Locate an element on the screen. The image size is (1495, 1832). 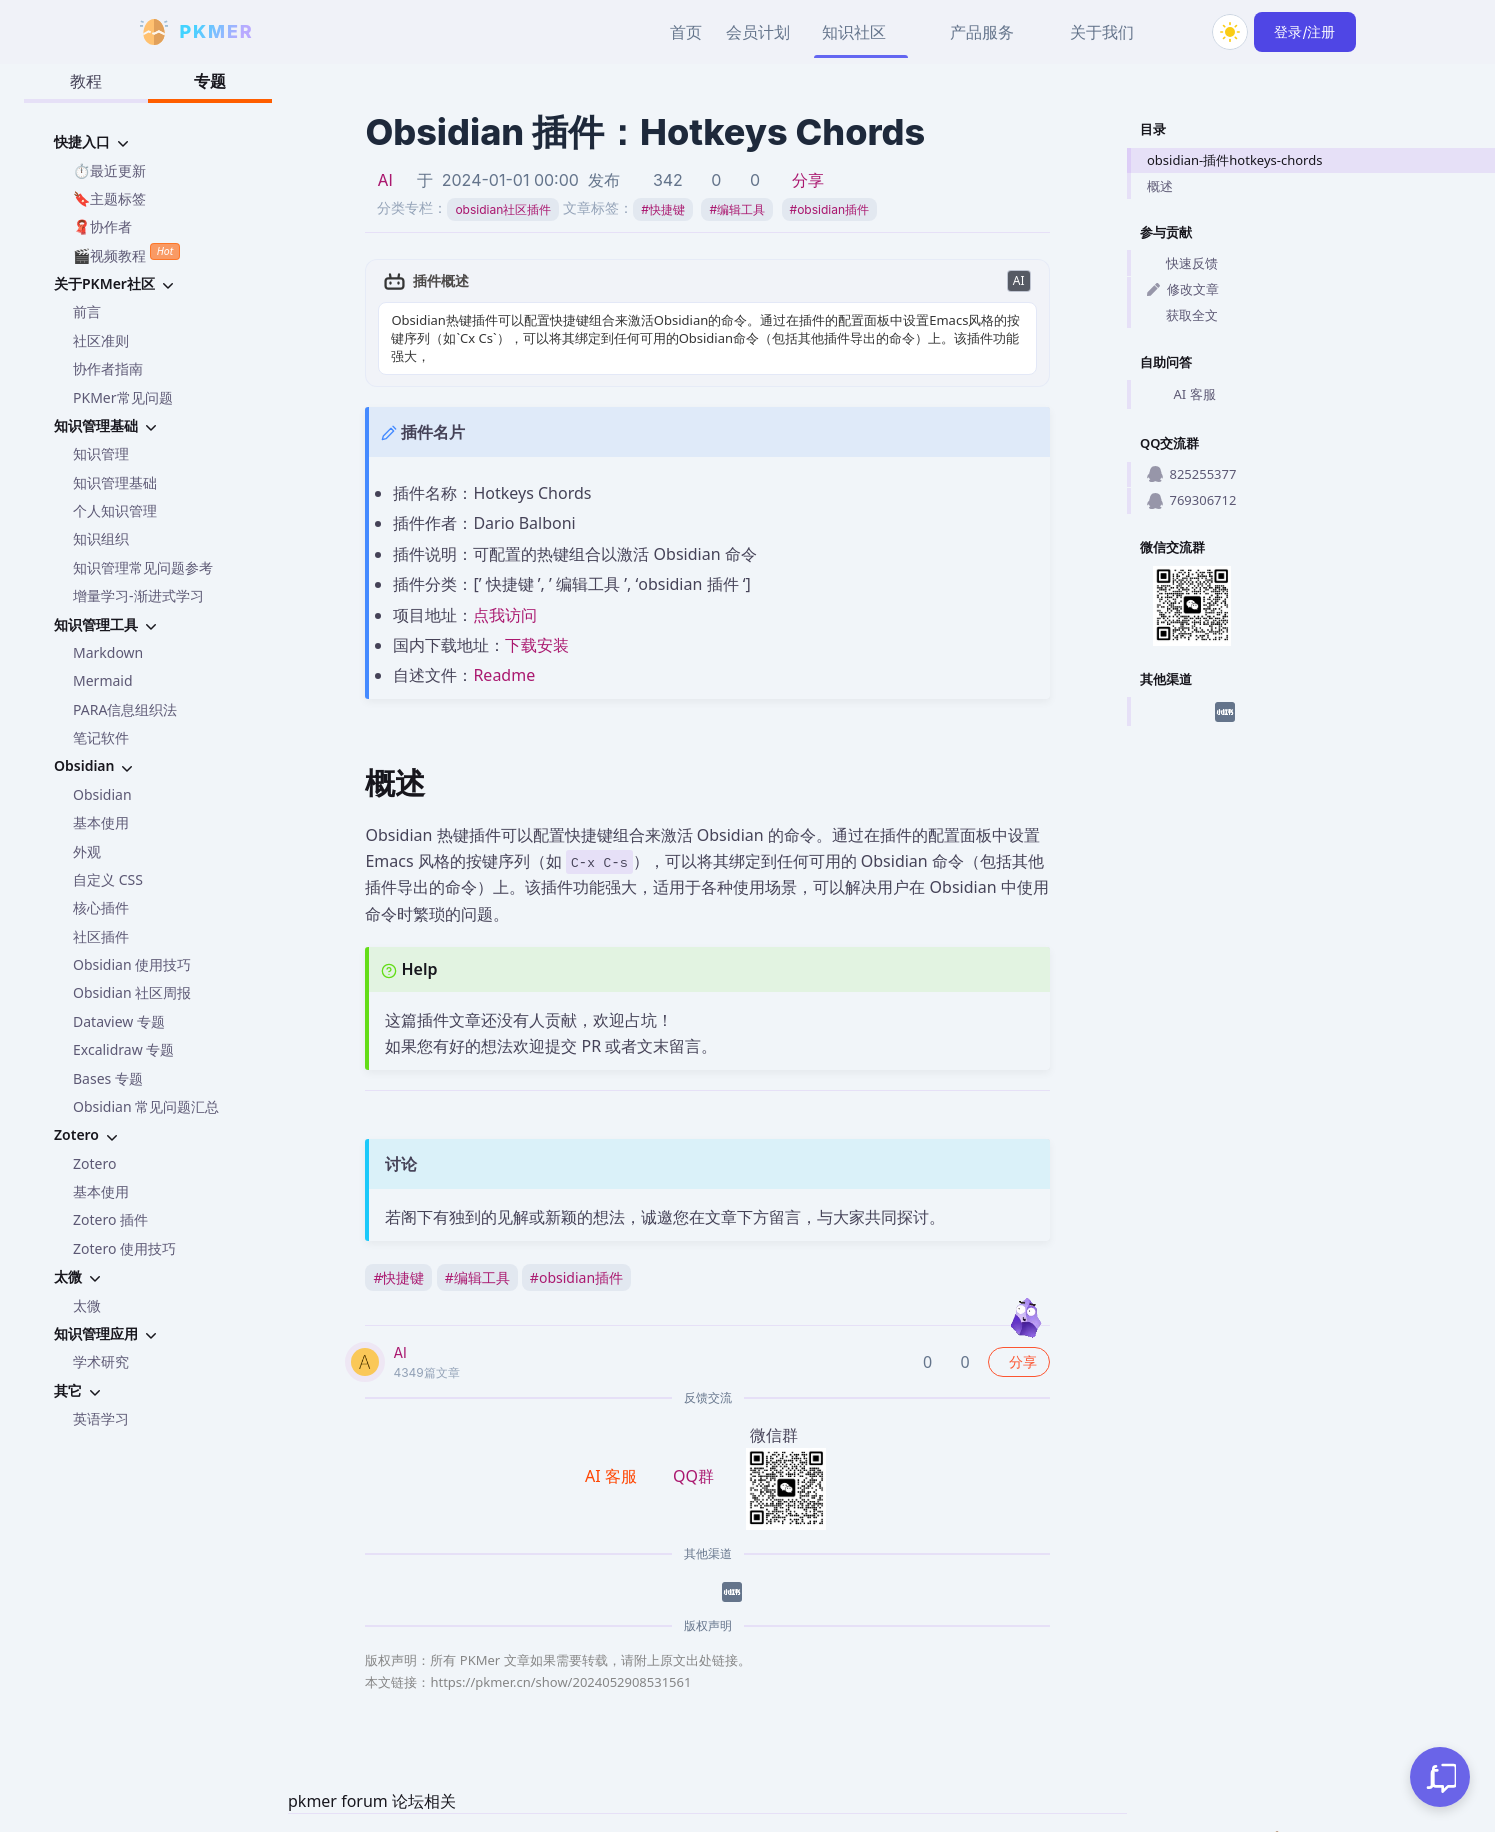
obsidian社区插件 is located at coordinates (503, 209).